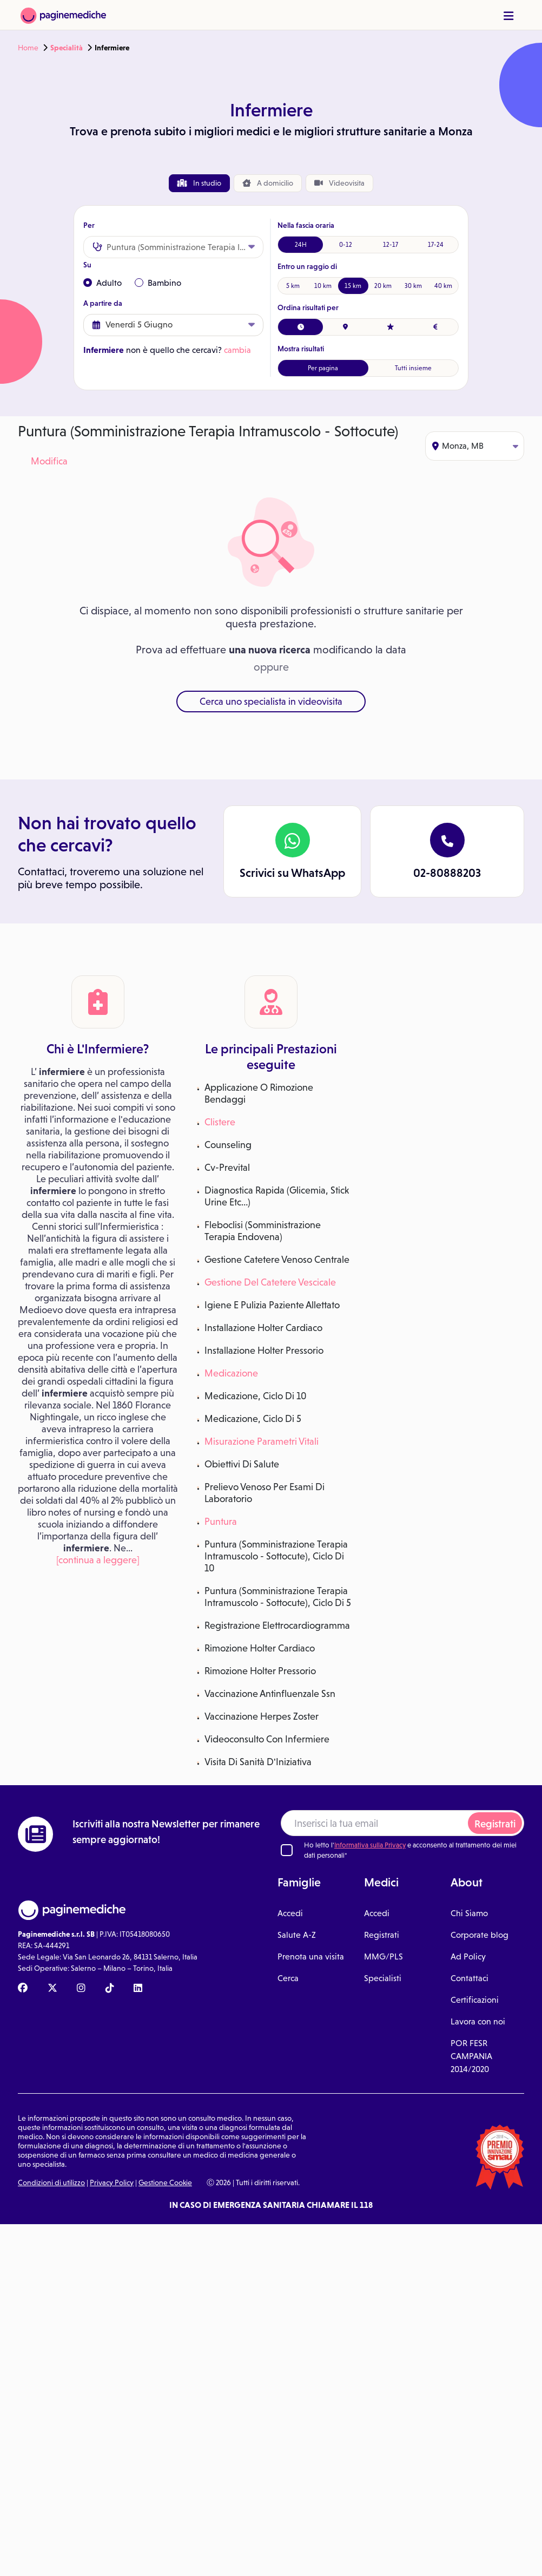 This screenshot has height=2576, width=542. What do you see at coordinates (475, 445) in the screenshot?
I see `Monza, MB` at bounding box center [475, 445].